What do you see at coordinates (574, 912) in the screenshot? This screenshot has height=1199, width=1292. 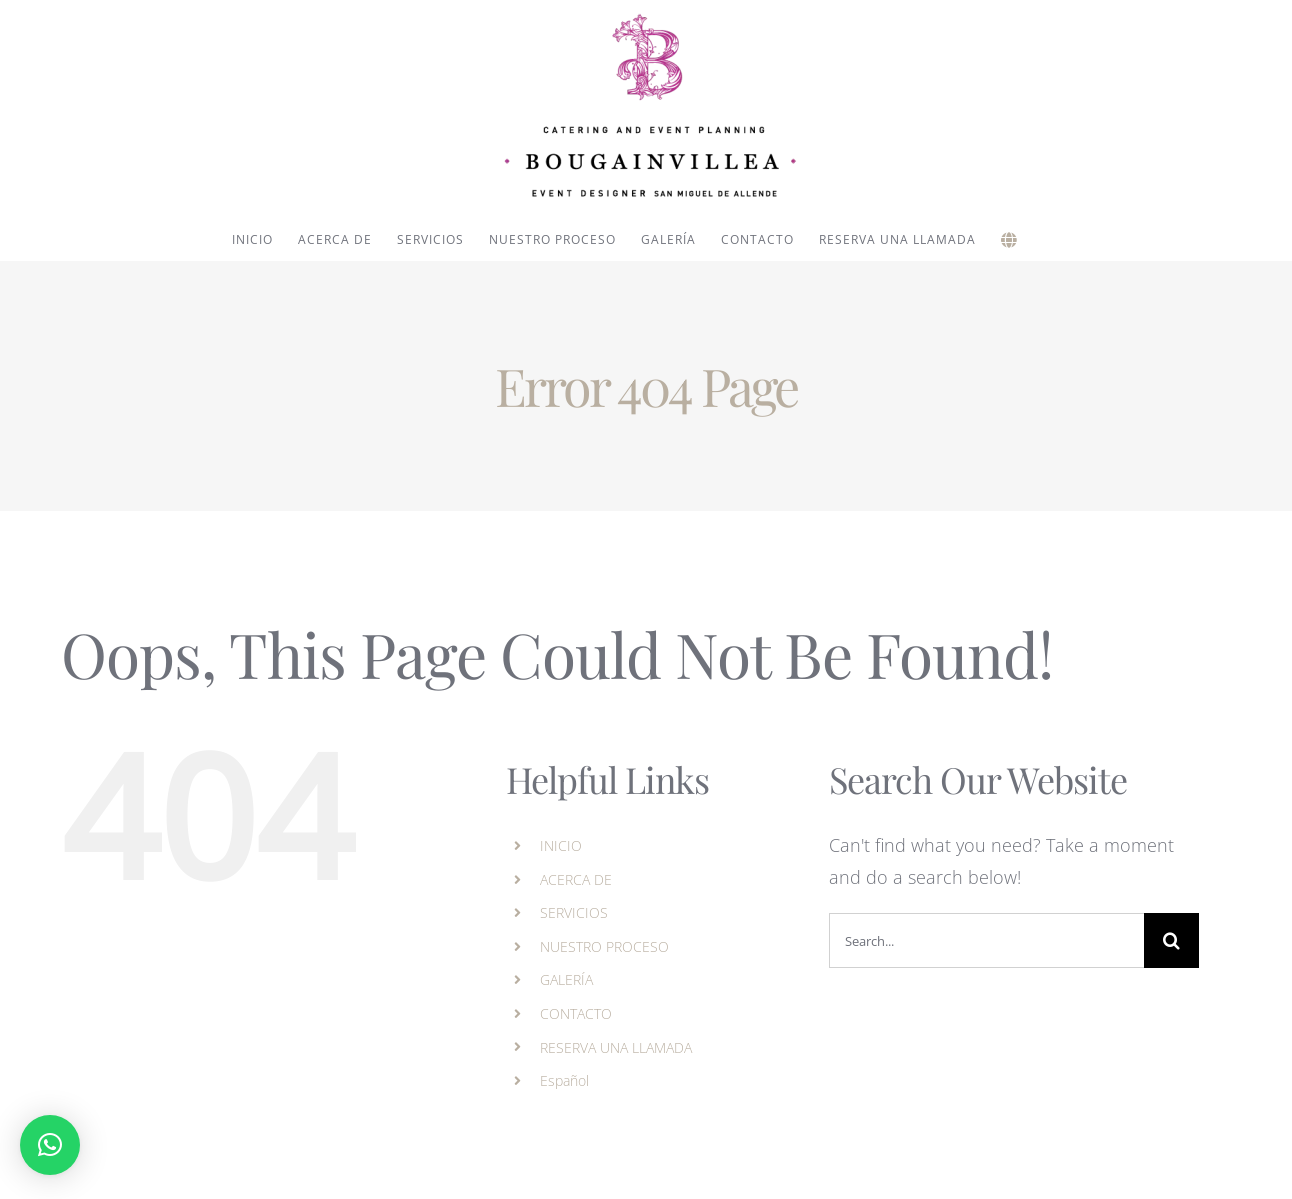 I see `SERVICIOS` at bounding box center [574, 912].